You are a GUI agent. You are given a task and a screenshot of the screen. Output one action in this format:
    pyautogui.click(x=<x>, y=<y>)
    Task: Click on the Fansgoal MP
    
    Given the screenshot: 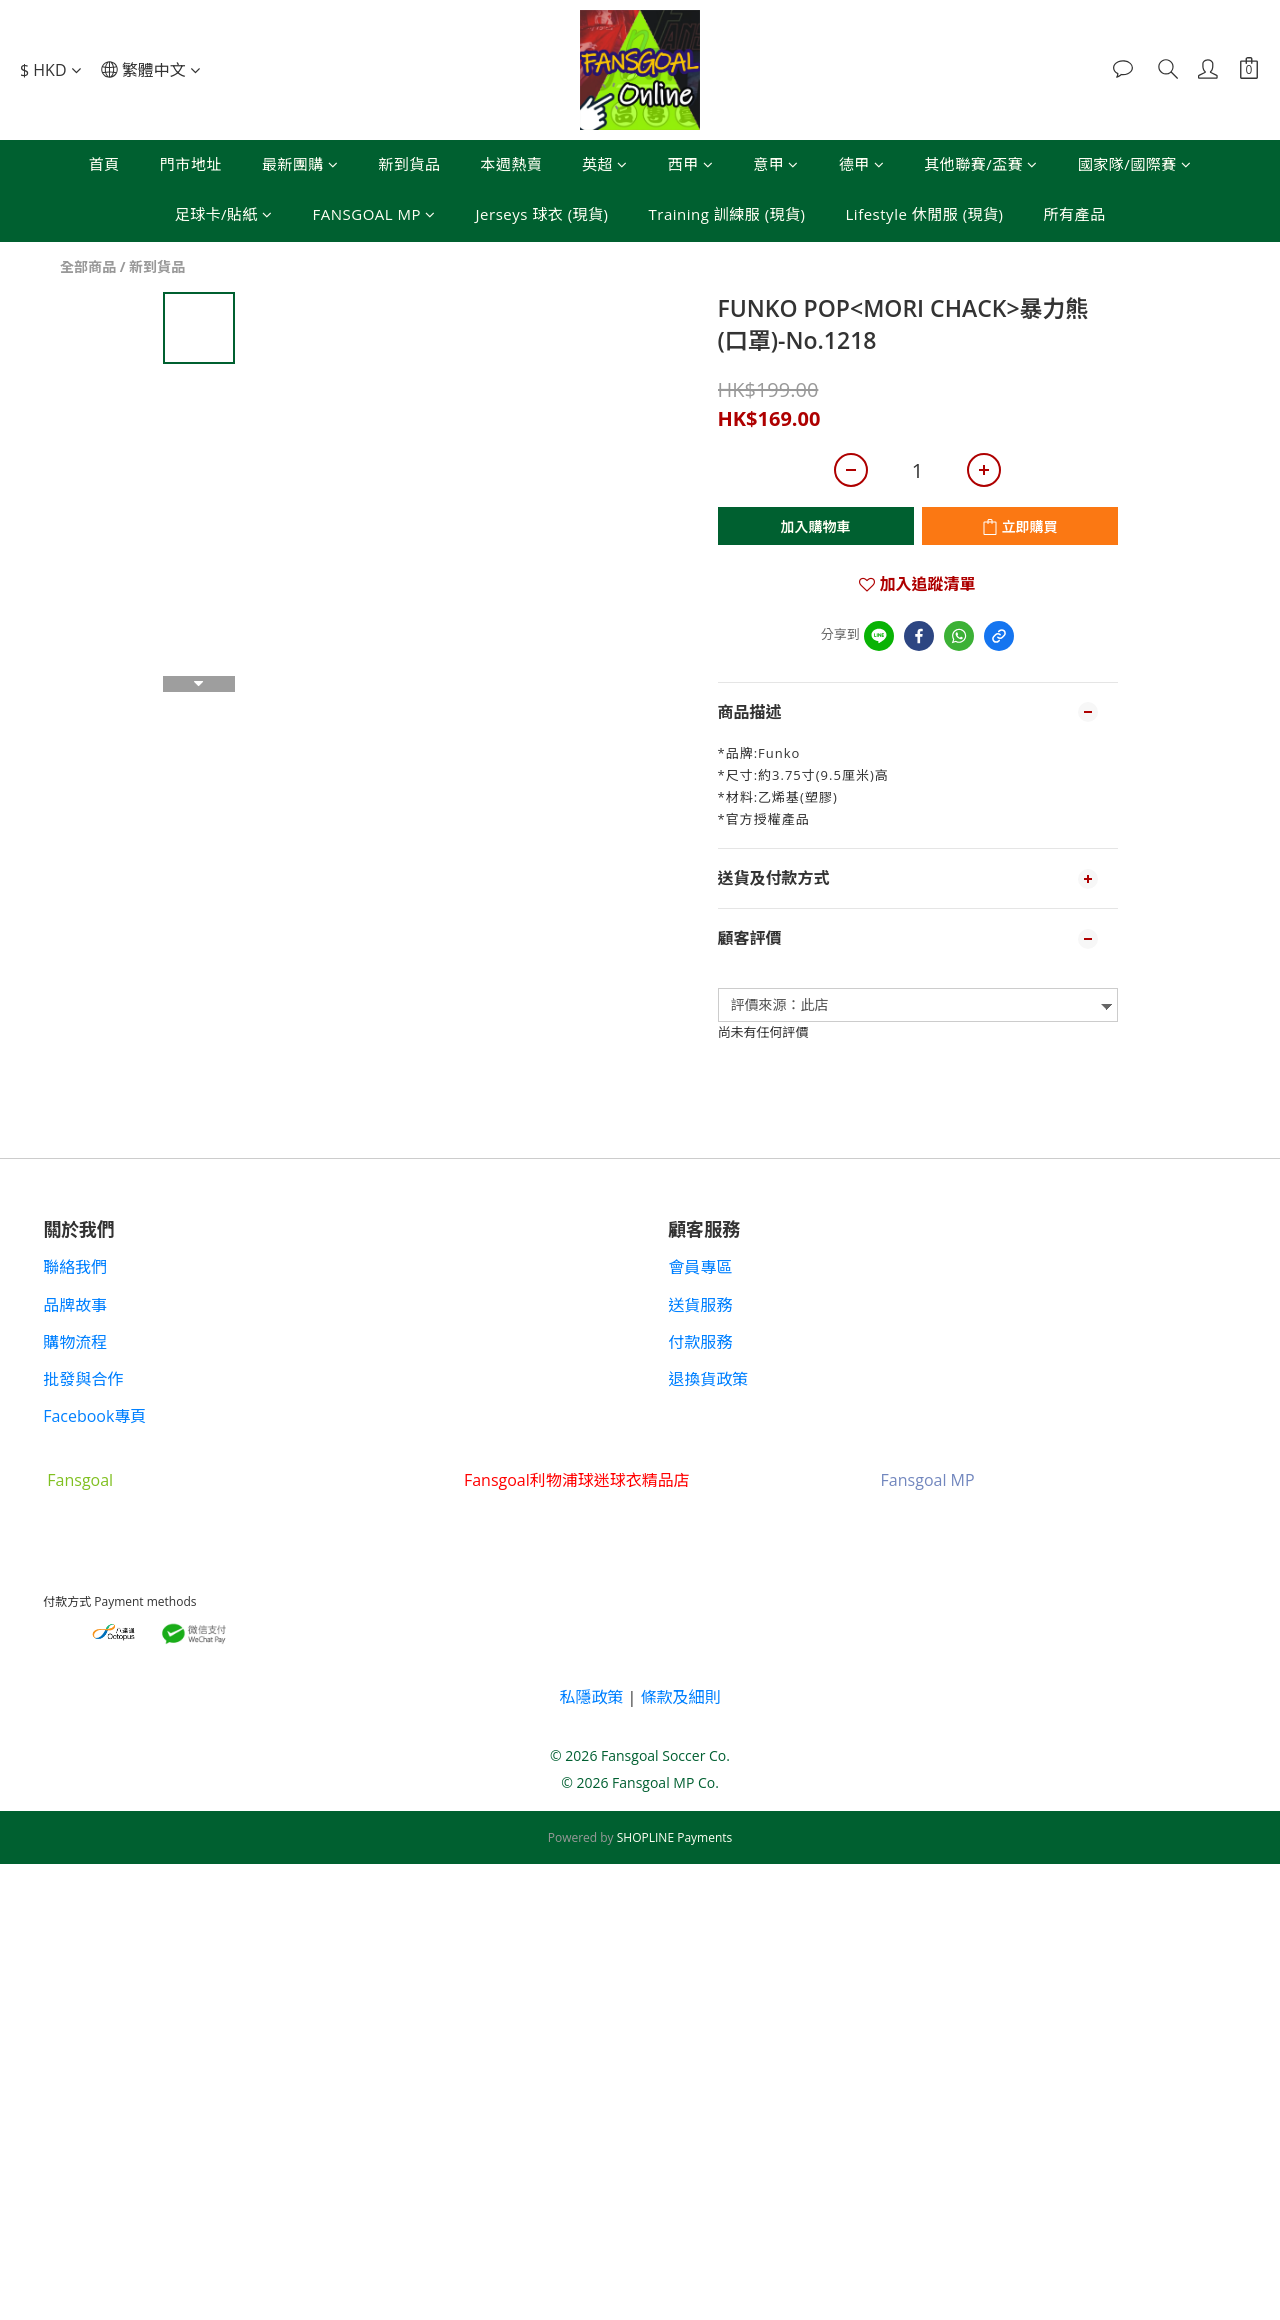 What is the action you would take?
    pyautogui.click(x=929, y=1481)
    